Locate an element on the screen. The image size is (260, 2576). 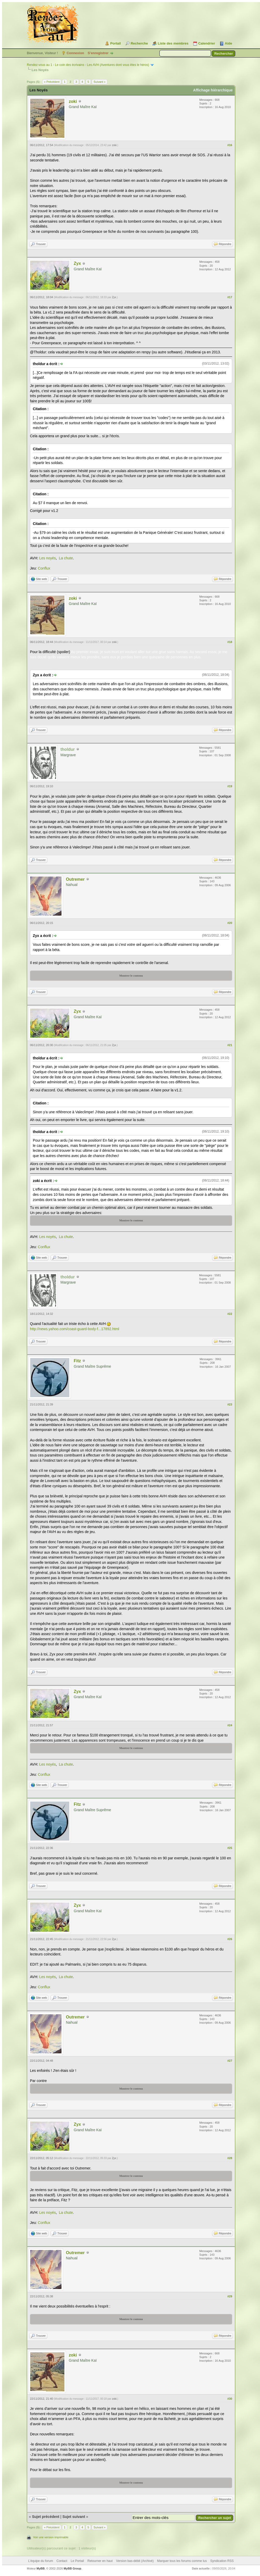
Contact is located at coordinates (62, 2561).